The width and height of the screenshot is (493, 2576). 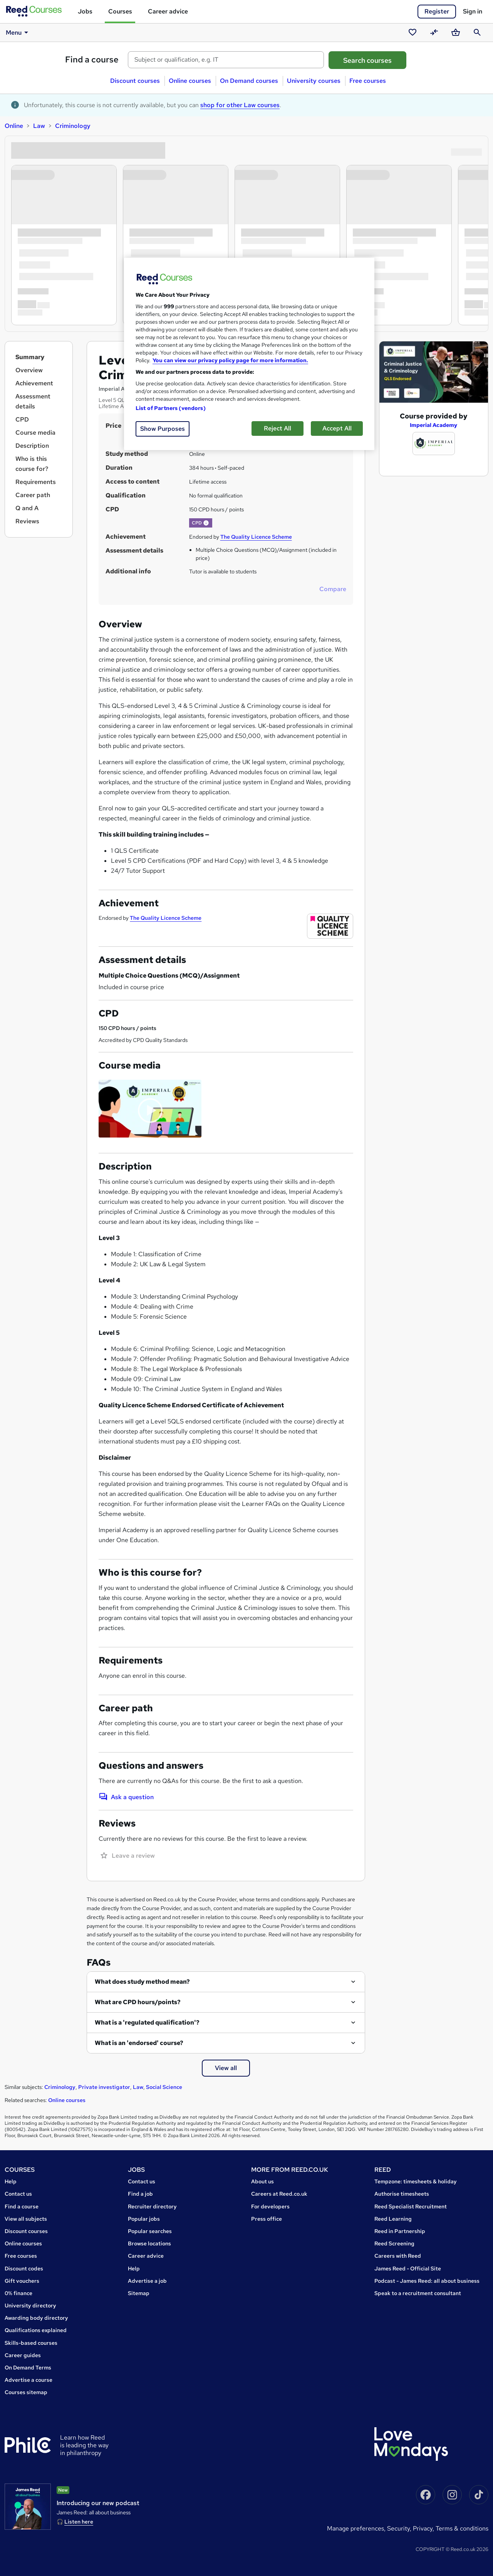 I want to click on Career path, so click(x=32, y=495).